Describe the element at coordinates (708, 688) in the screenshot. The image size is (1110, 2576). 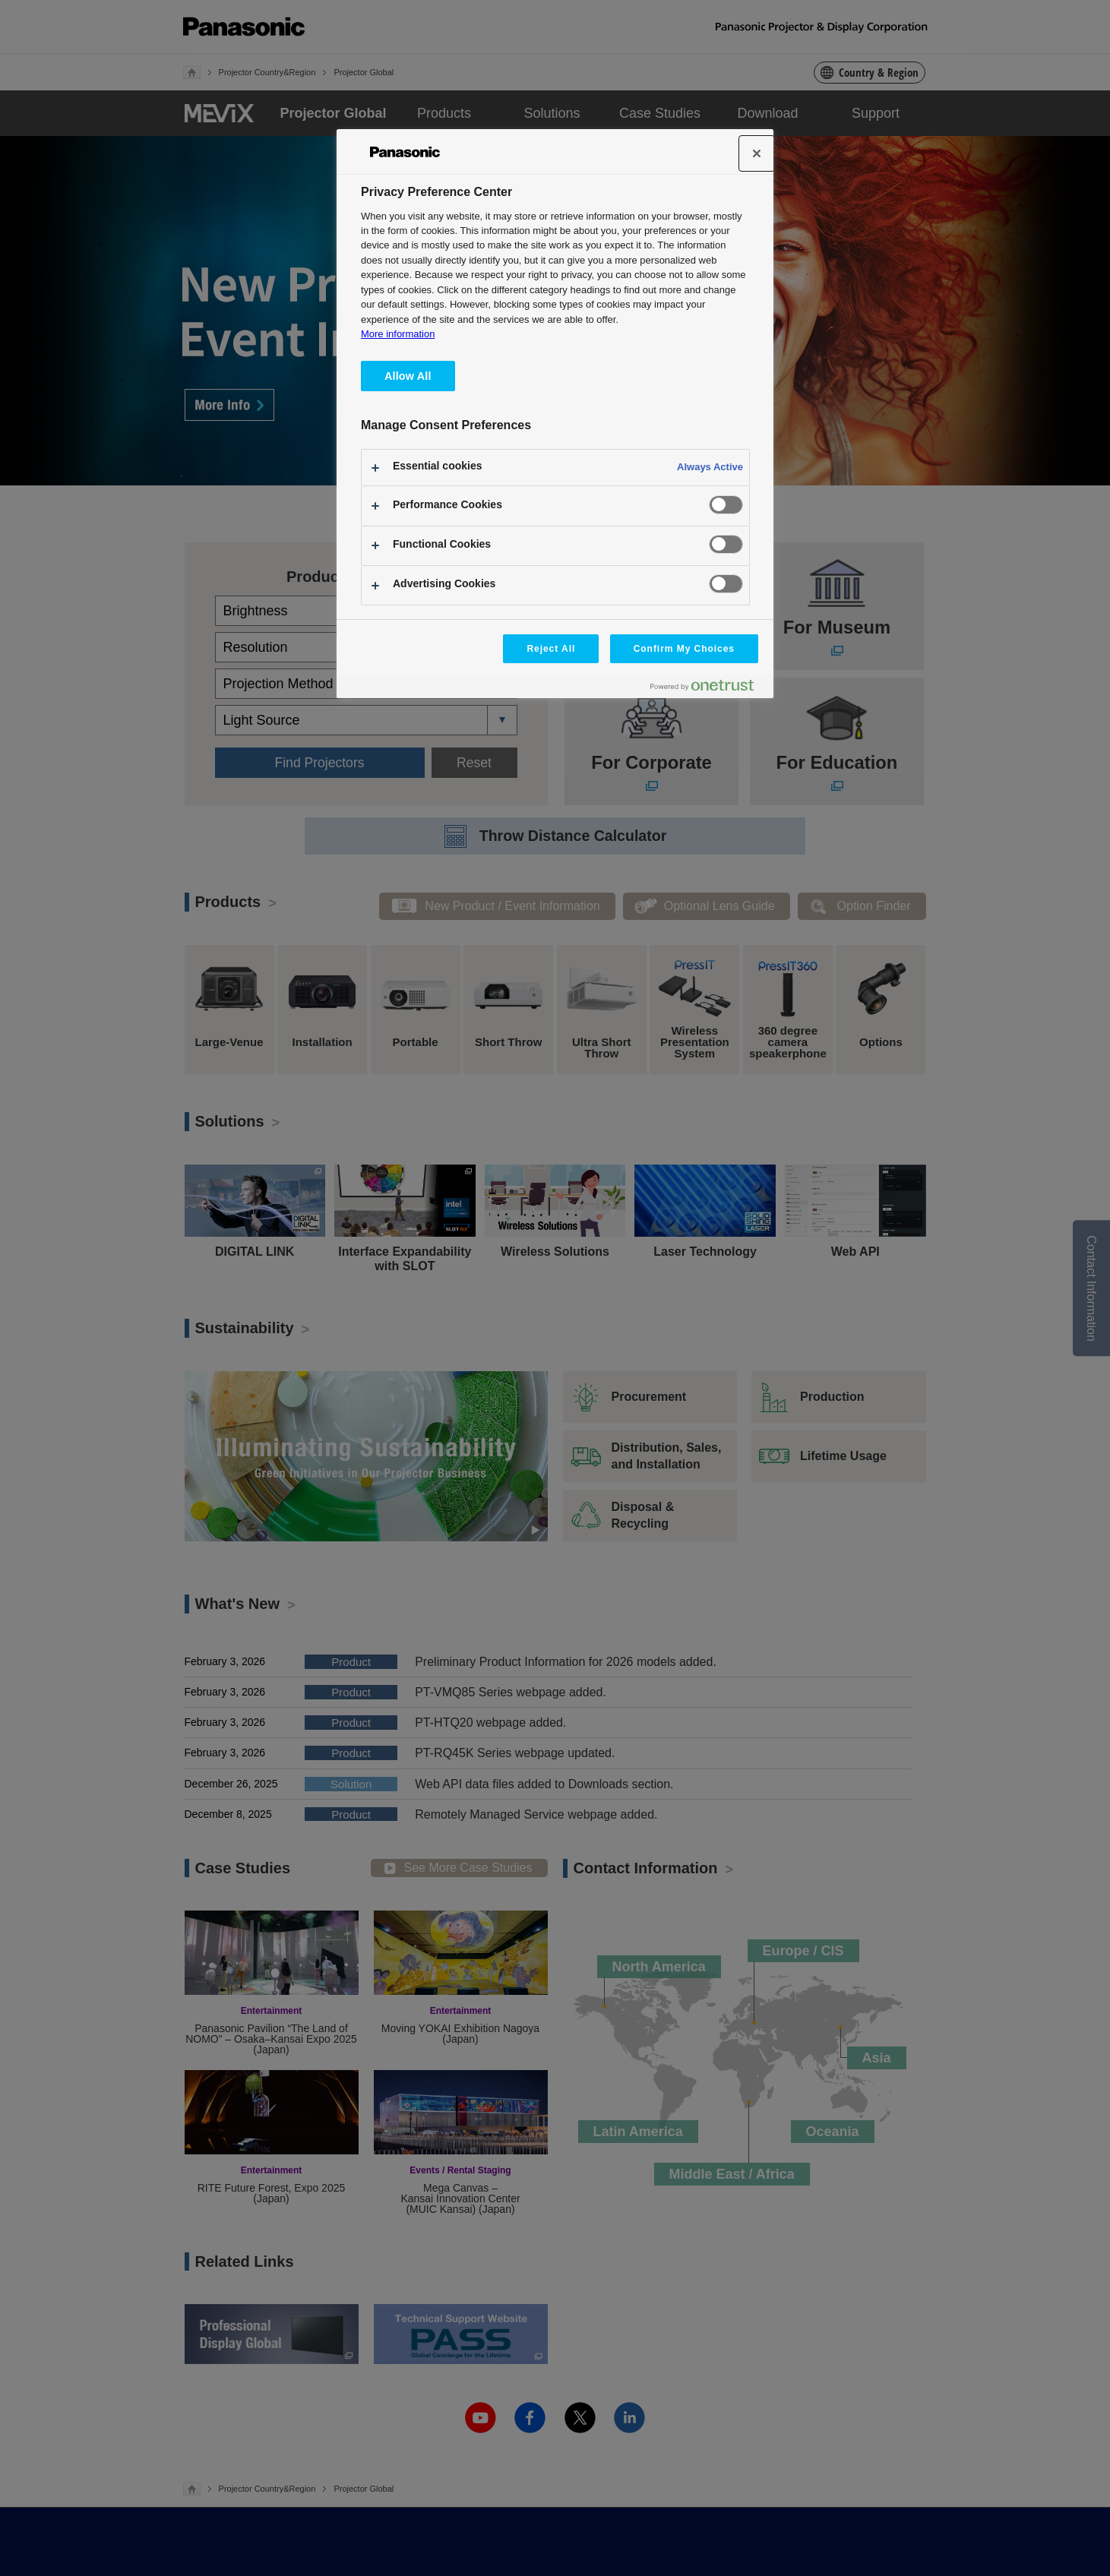
I see `[Powered by OneTrust Opens in a new Tab]` at that location.